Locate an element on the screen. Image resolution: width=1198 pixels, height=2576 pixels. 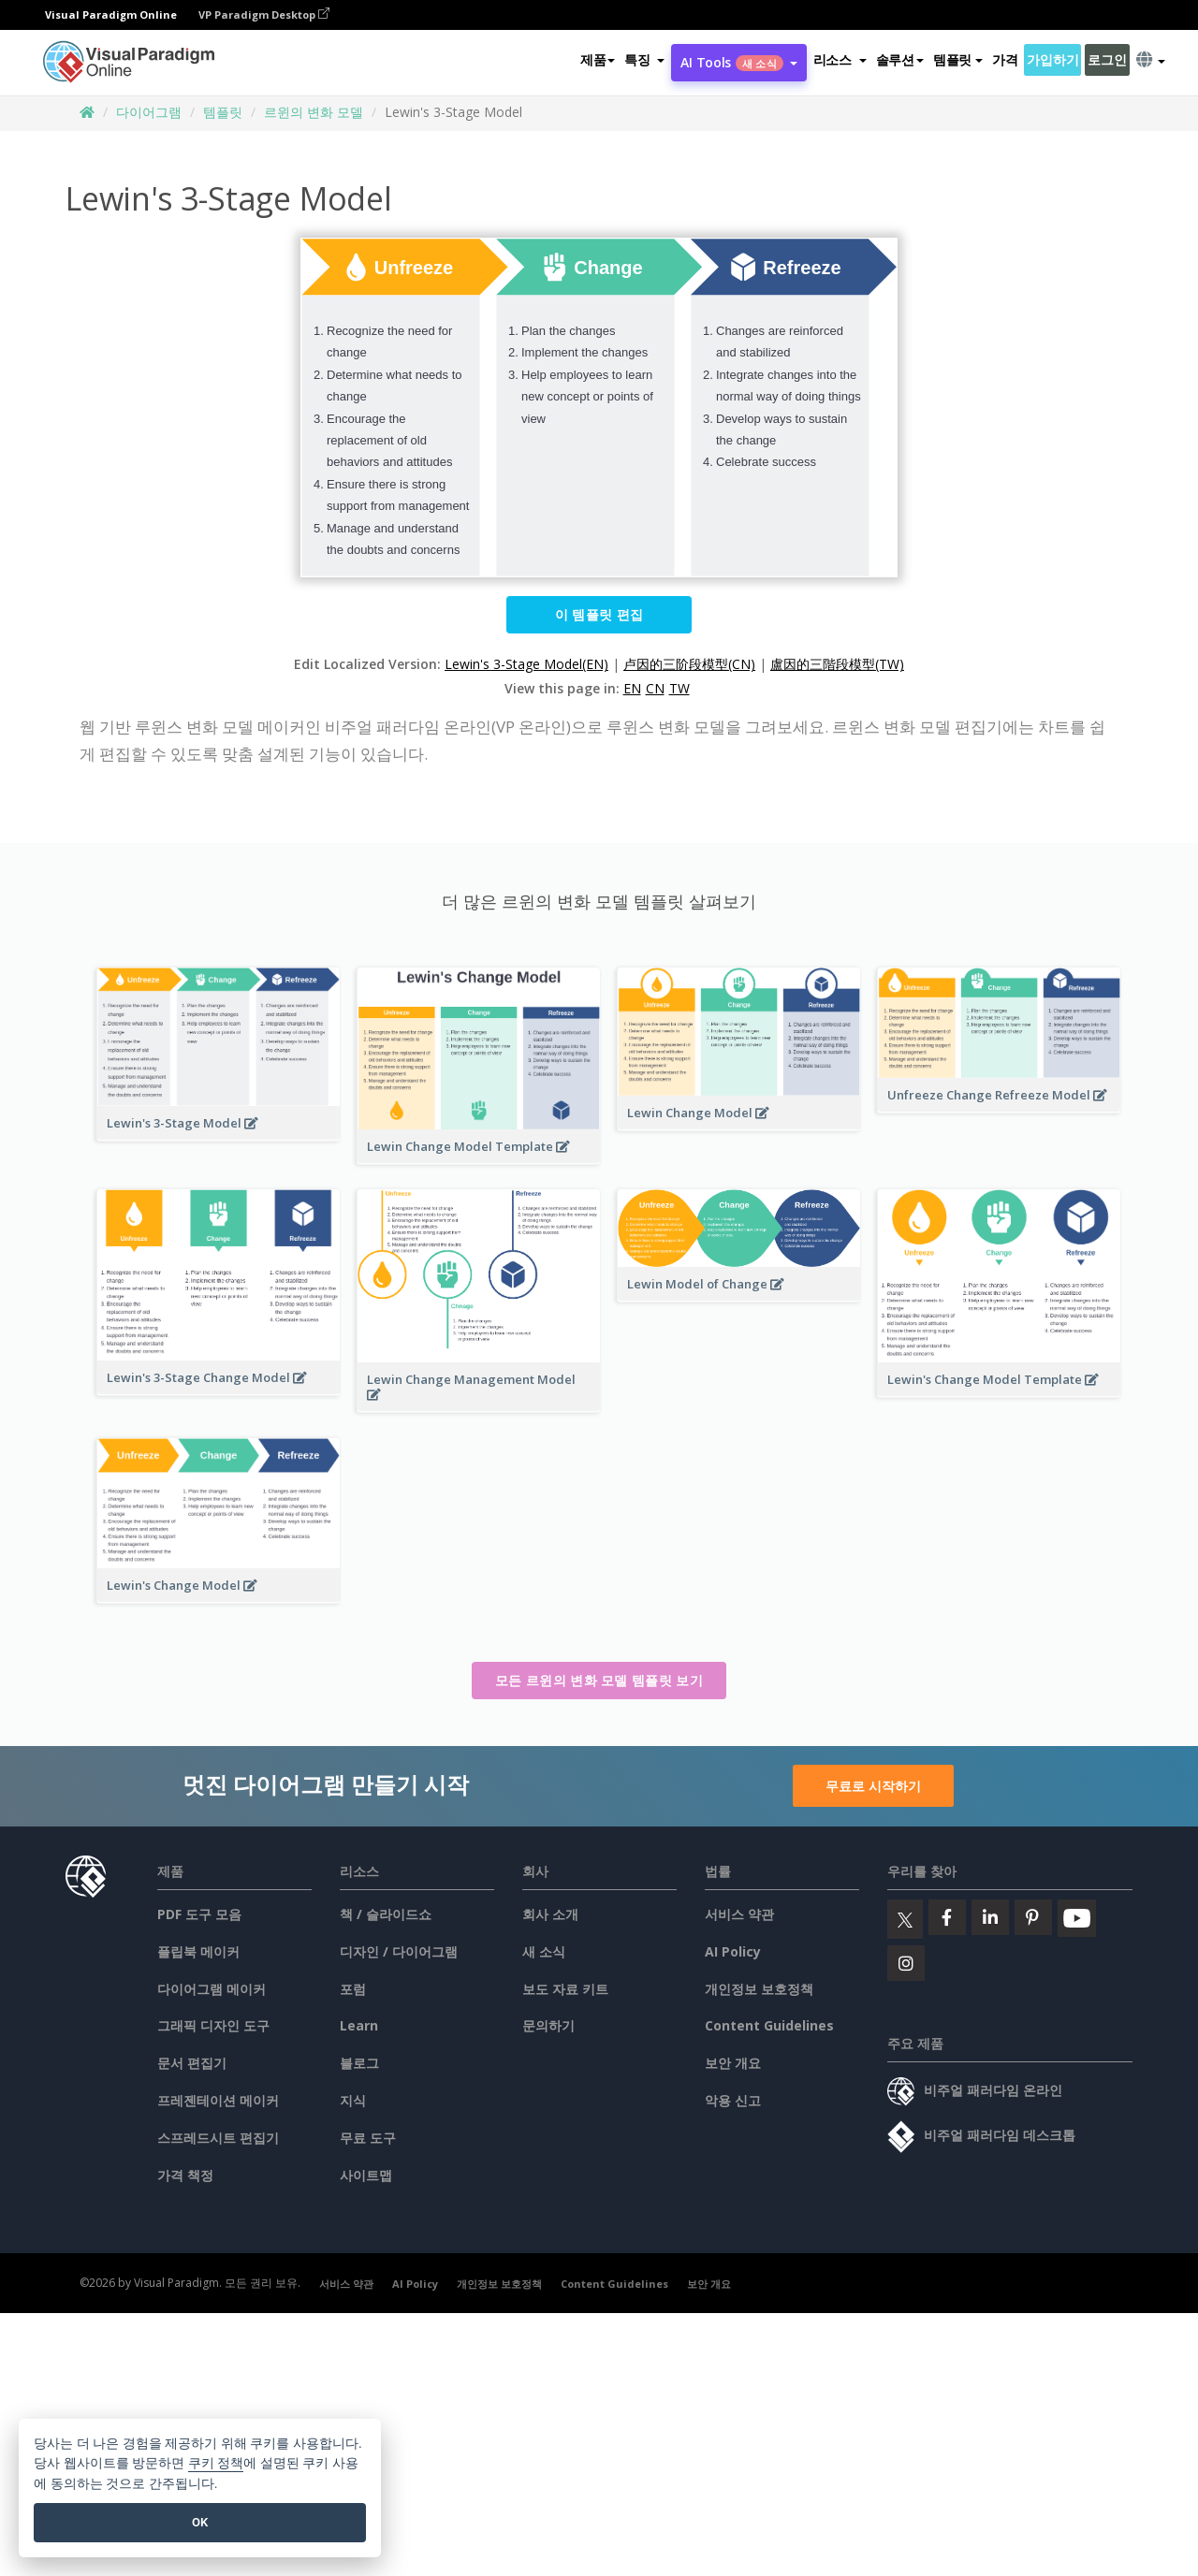
그래픽 디자인 도구 is located at coordinates (213, 2025).